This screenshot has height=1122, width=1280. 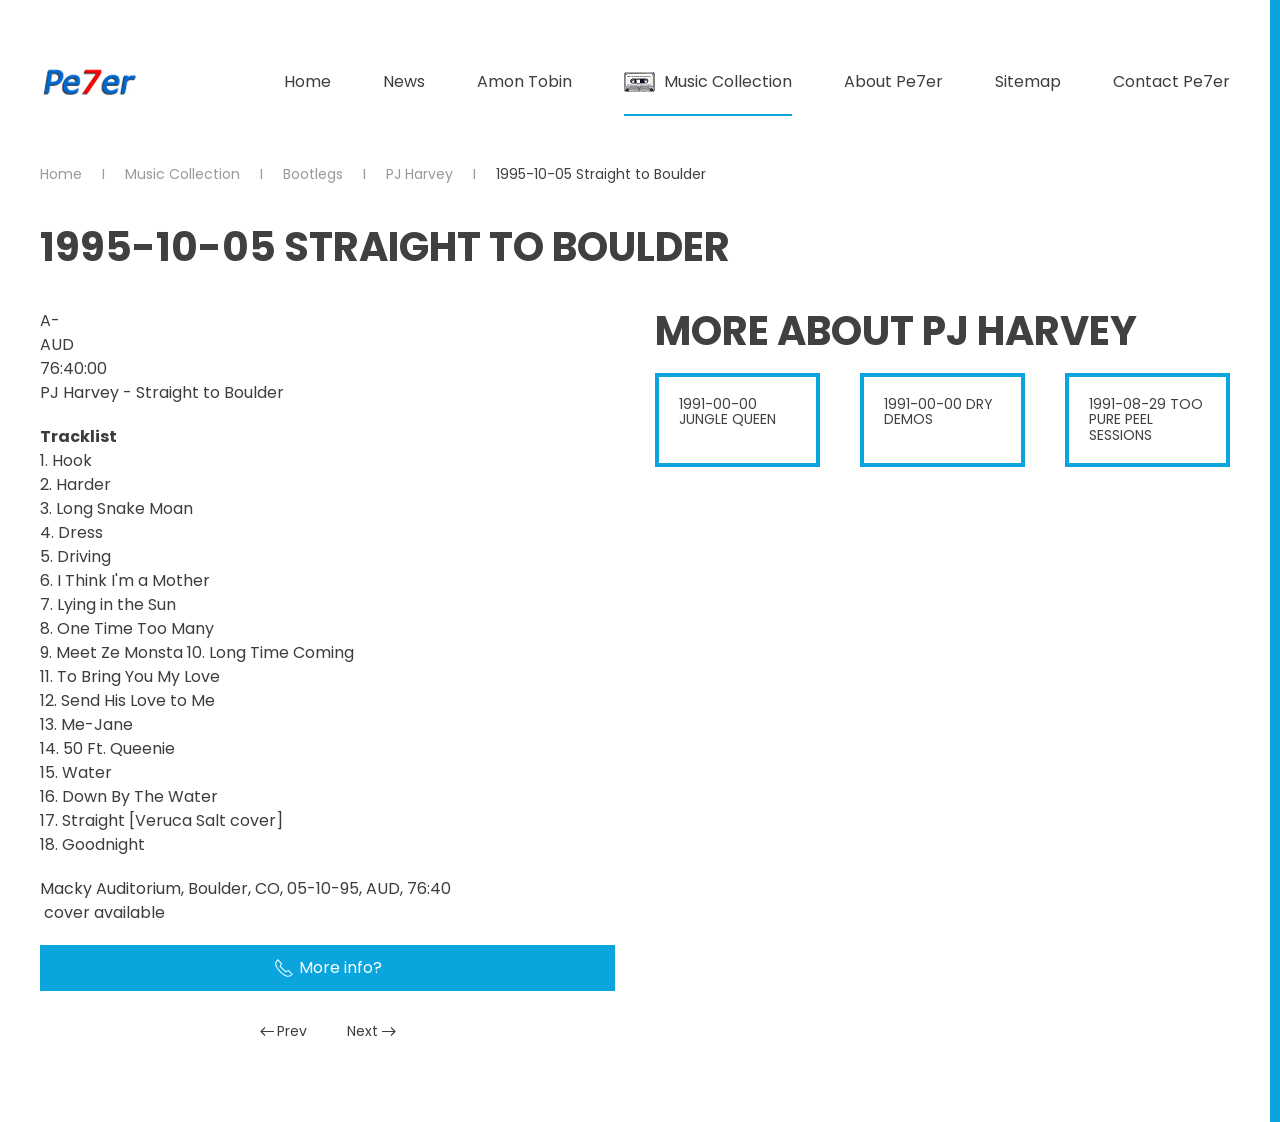 What do you see at coordinates (1028, 81) in the screenshot?
I see `Sitemap` at bounding box center [1028, 81].